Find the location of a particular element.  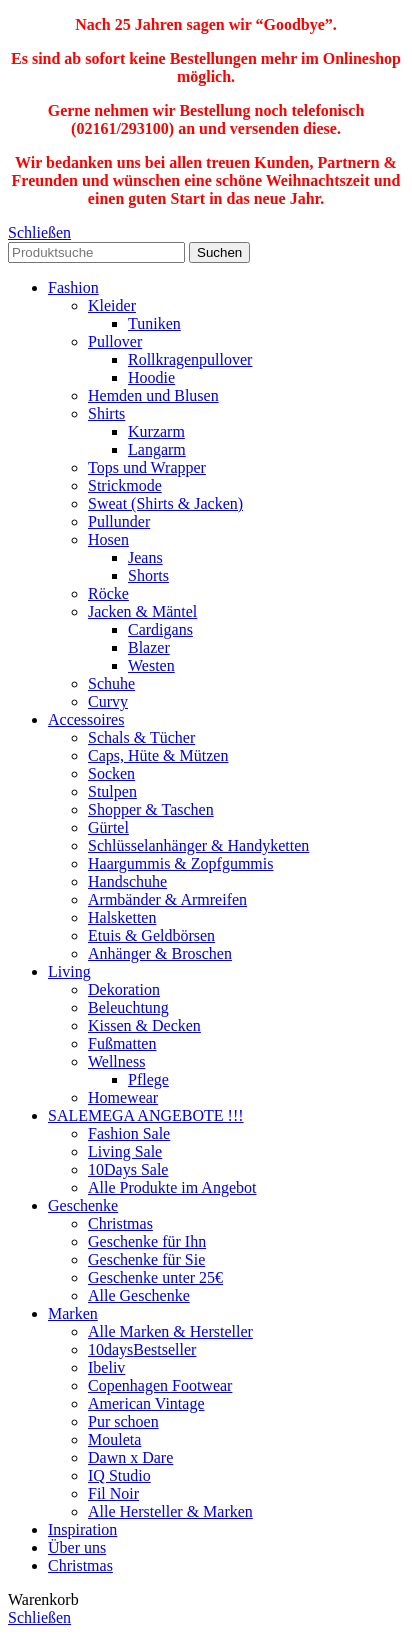

Kleider is located at coordinates (112, 305).